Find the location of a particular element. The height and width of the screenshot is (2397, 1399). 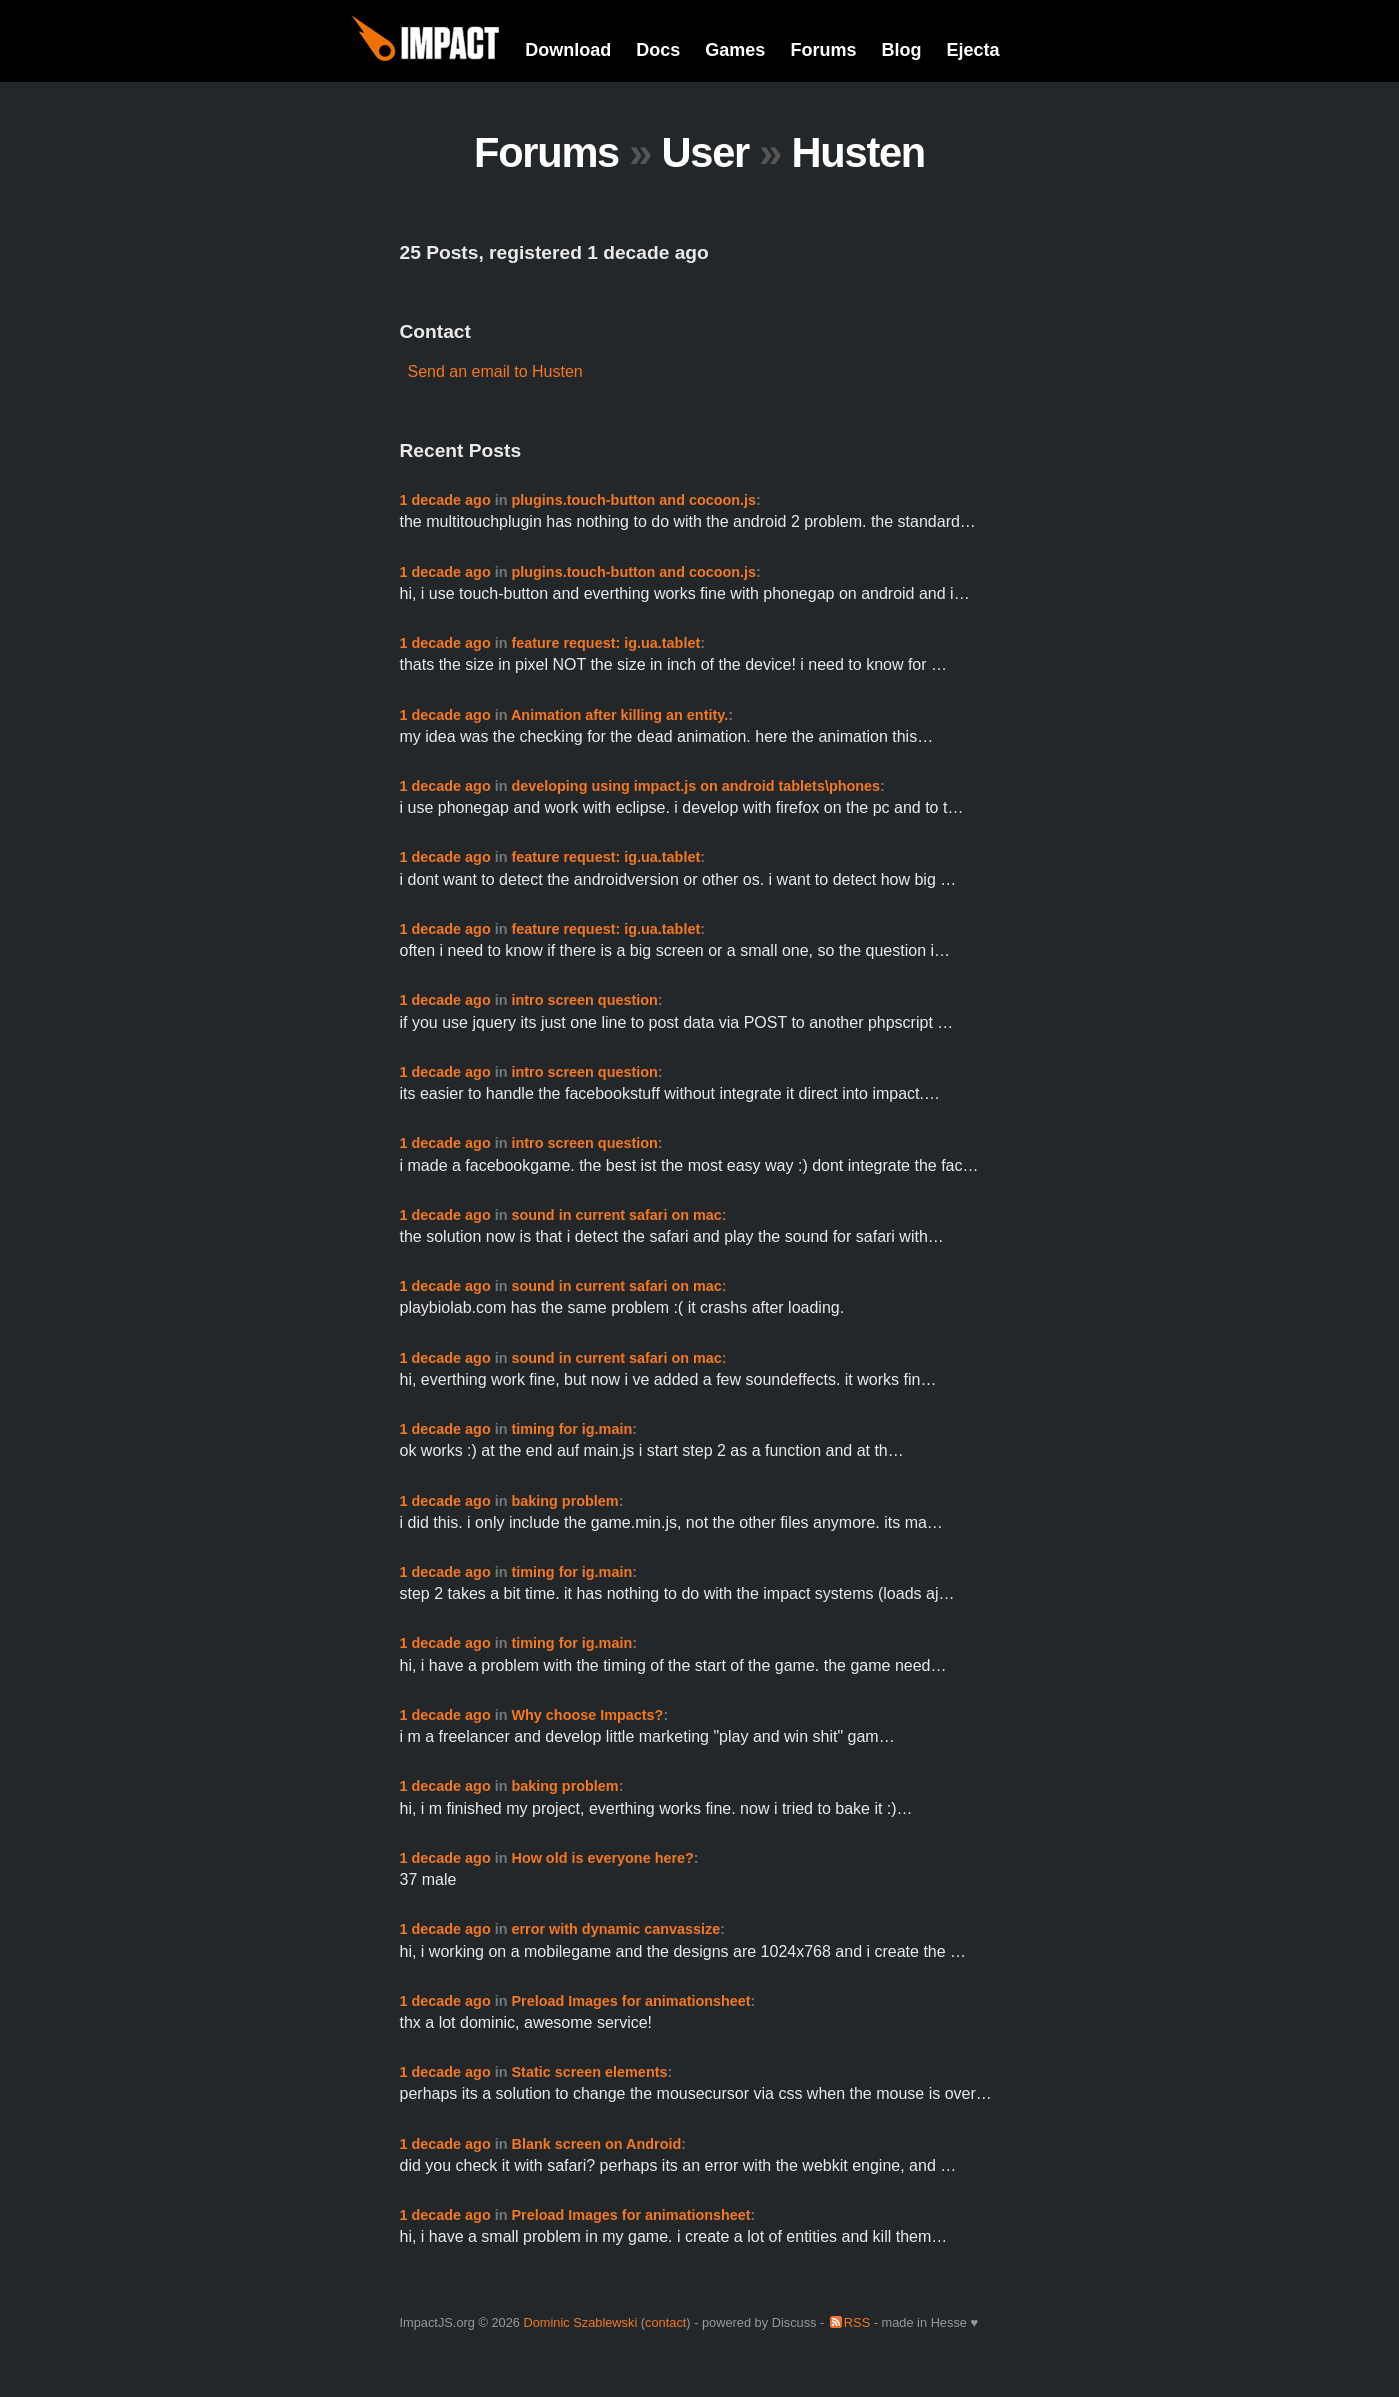

Docs is located at coordinates (658, 50).